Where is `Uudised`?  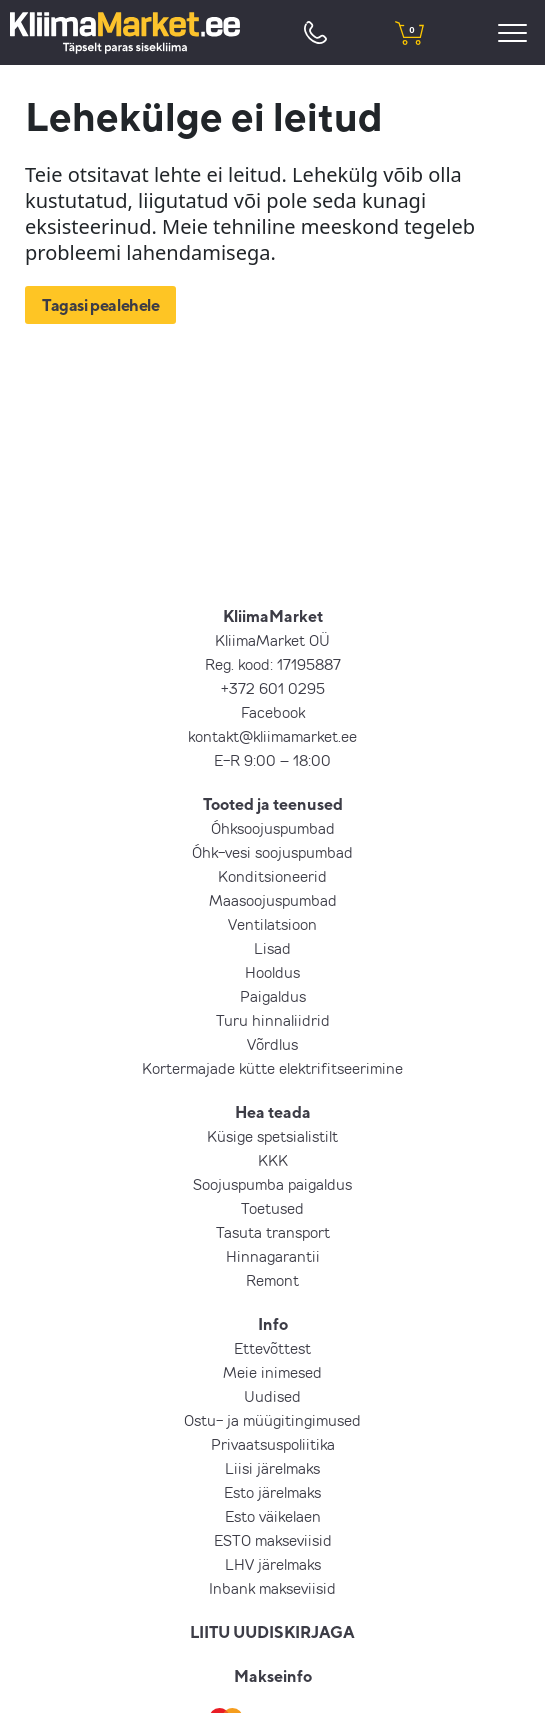
Uudised is located at coordinates (272, 1396).